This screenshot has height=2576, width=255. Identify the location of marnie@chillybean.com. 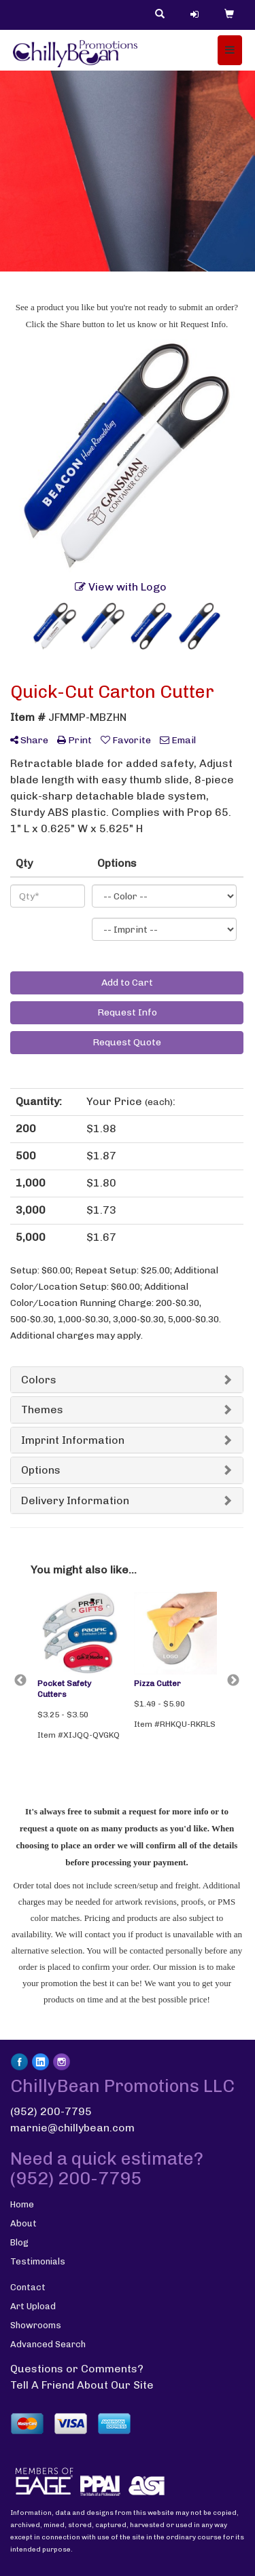
(72, 2127).